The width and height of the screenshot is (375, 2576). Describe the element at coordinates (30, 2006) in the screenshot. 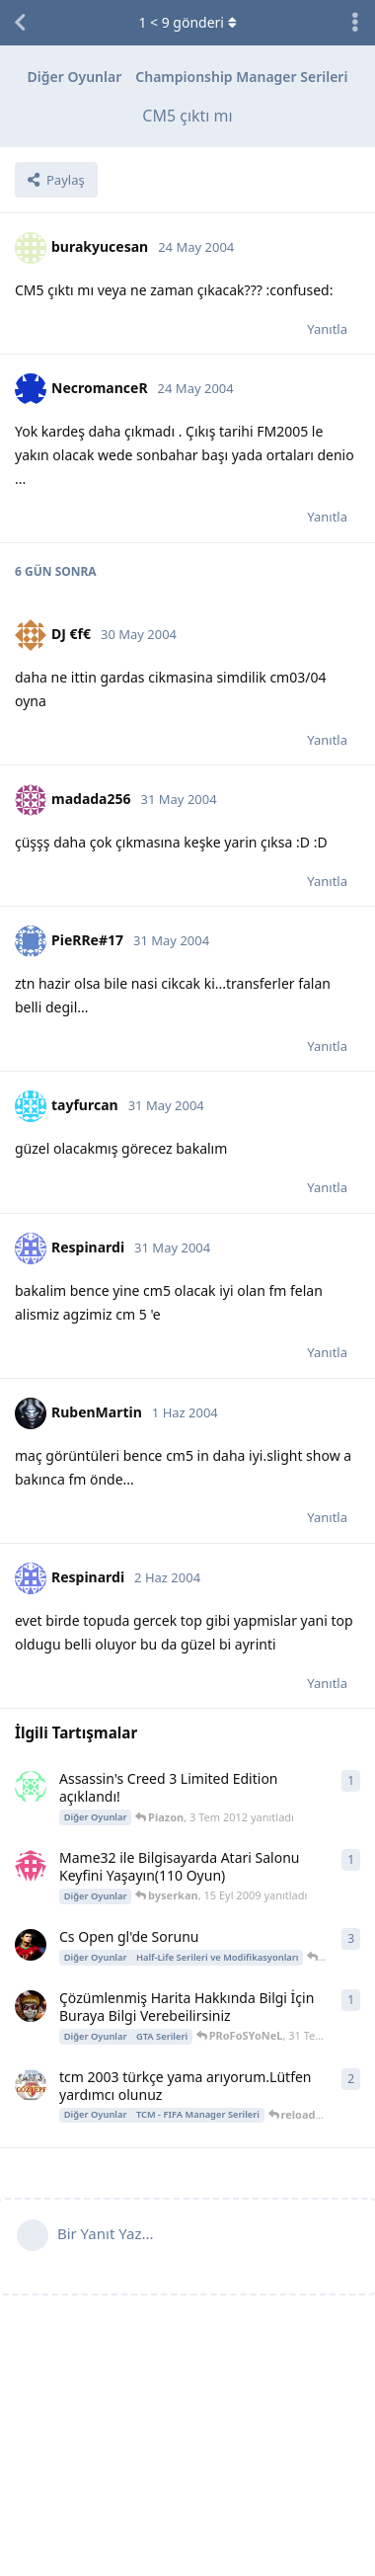

I see `[PRoFoSYoNeL 31 Tem 2007 başlattı]` at that location.